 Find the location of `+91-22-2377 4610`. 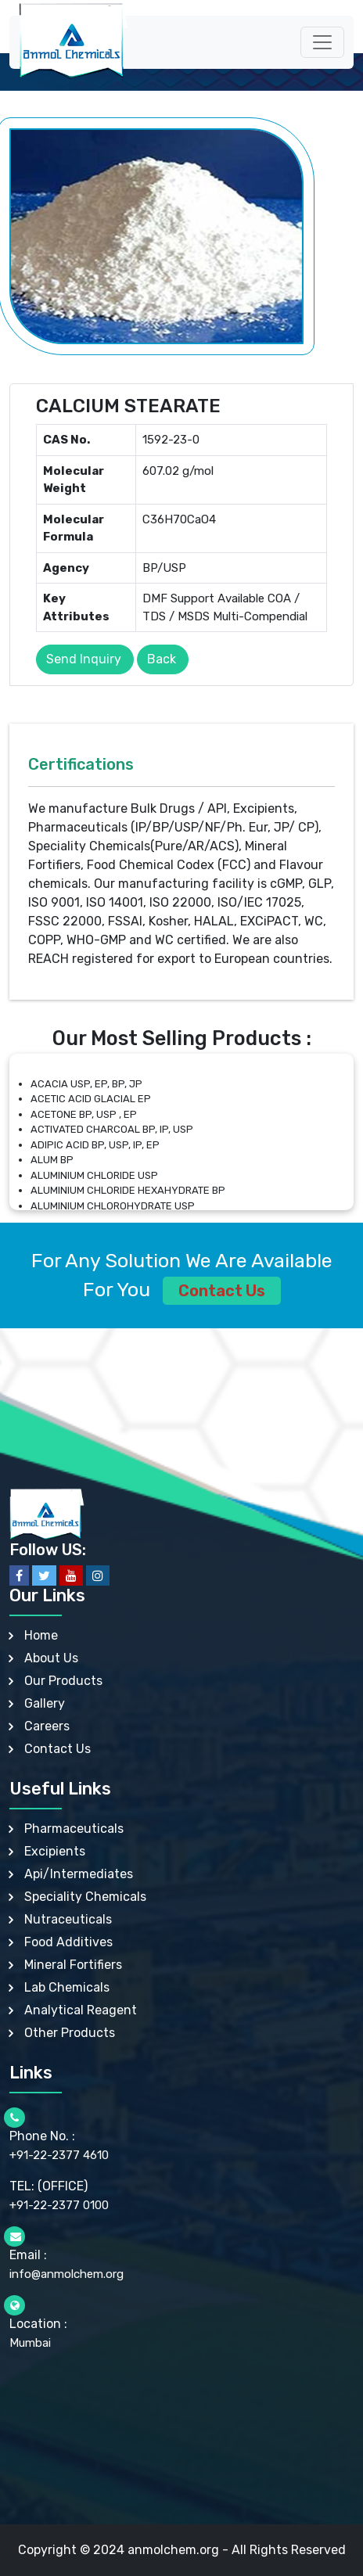

+91-22-2377 4610 is located at coordinates (59, 2155).